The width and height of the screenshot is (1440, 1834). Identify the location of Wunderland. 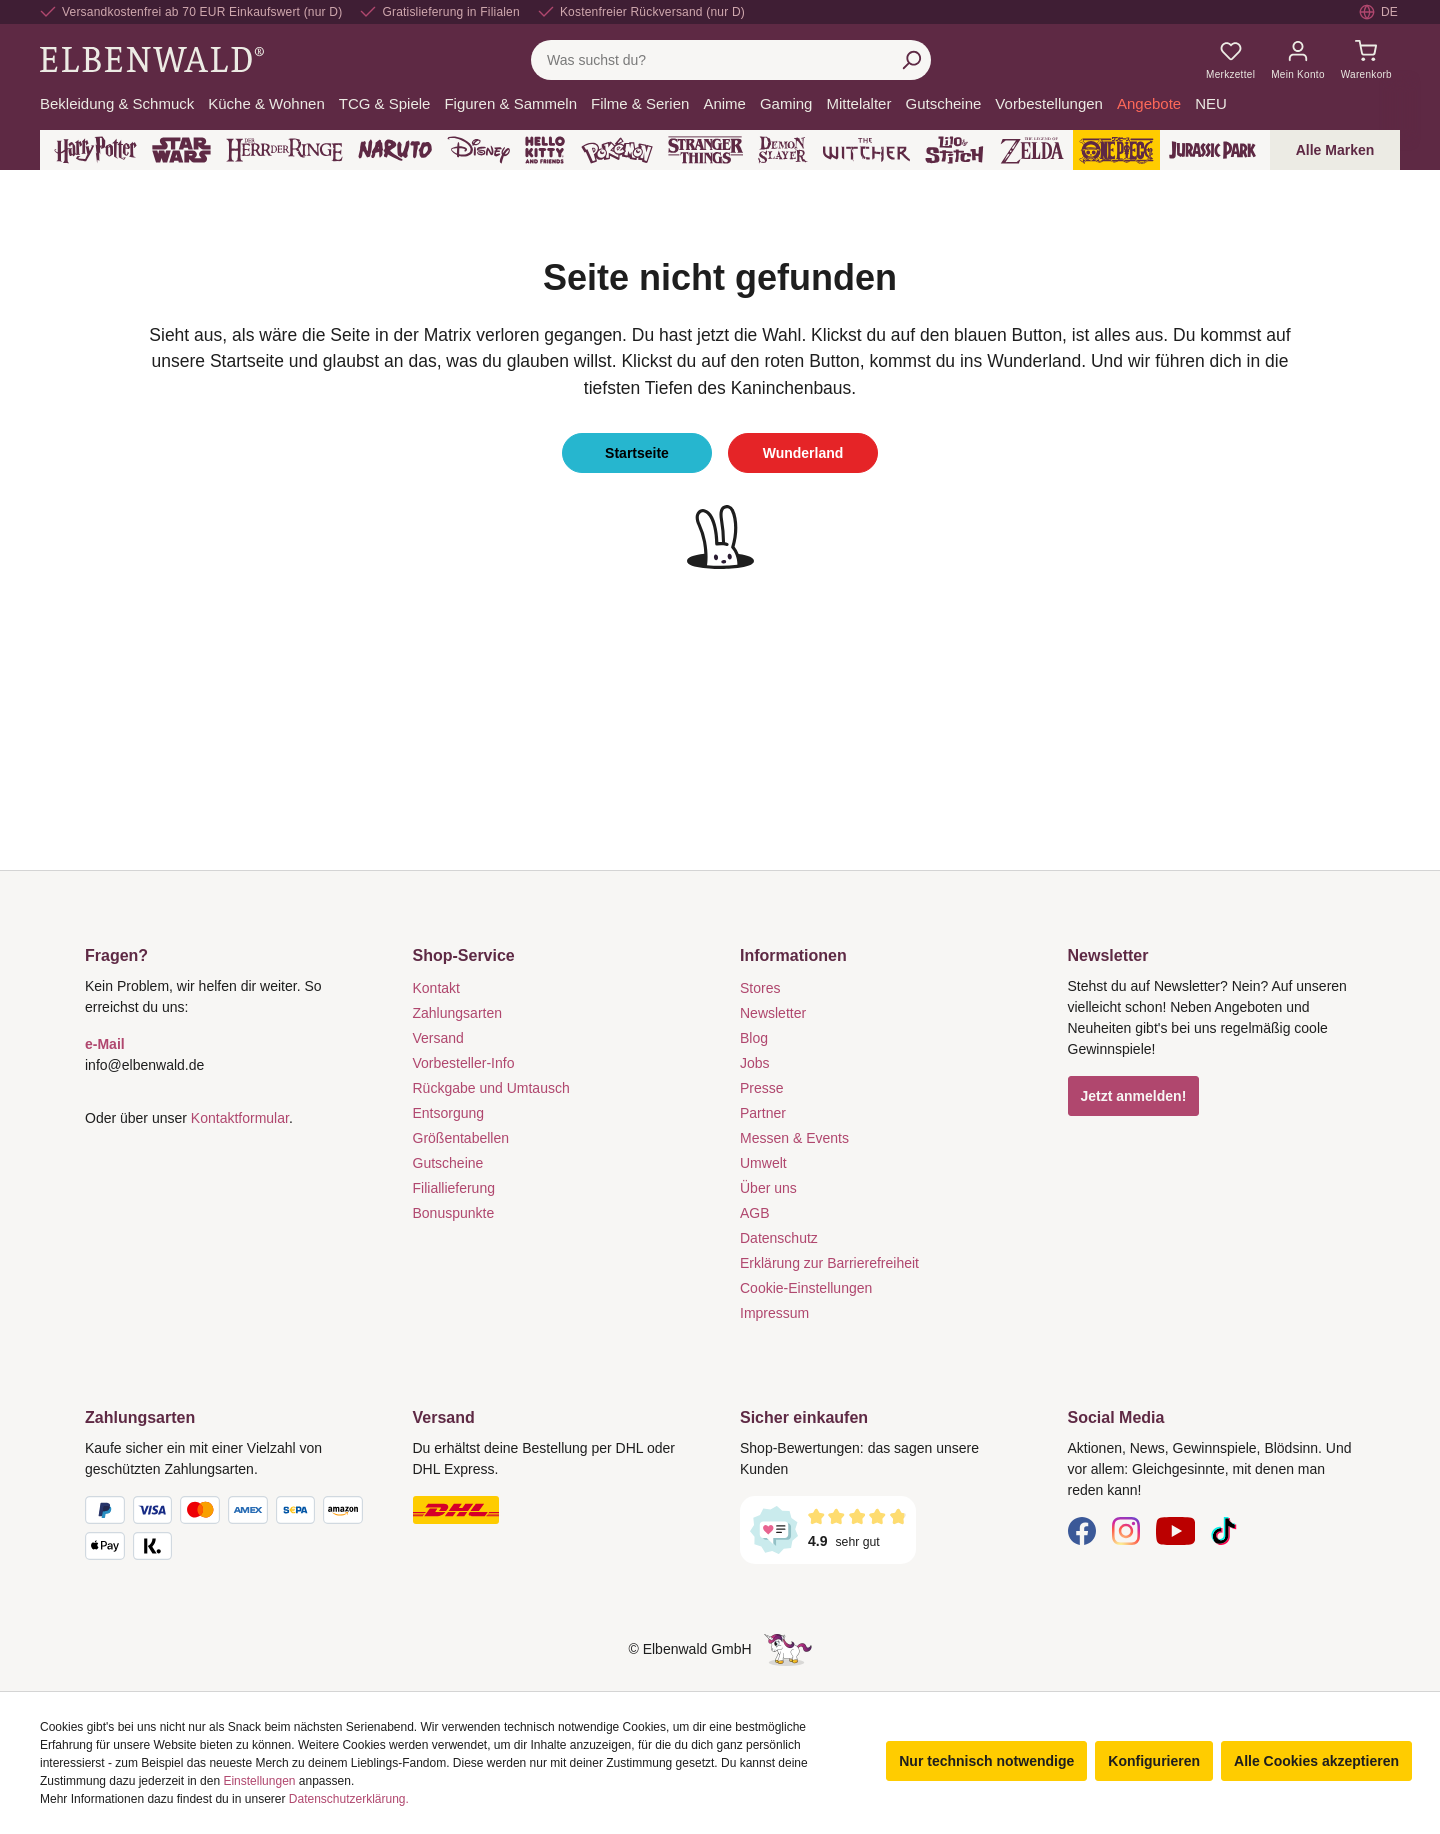
(803, 453).